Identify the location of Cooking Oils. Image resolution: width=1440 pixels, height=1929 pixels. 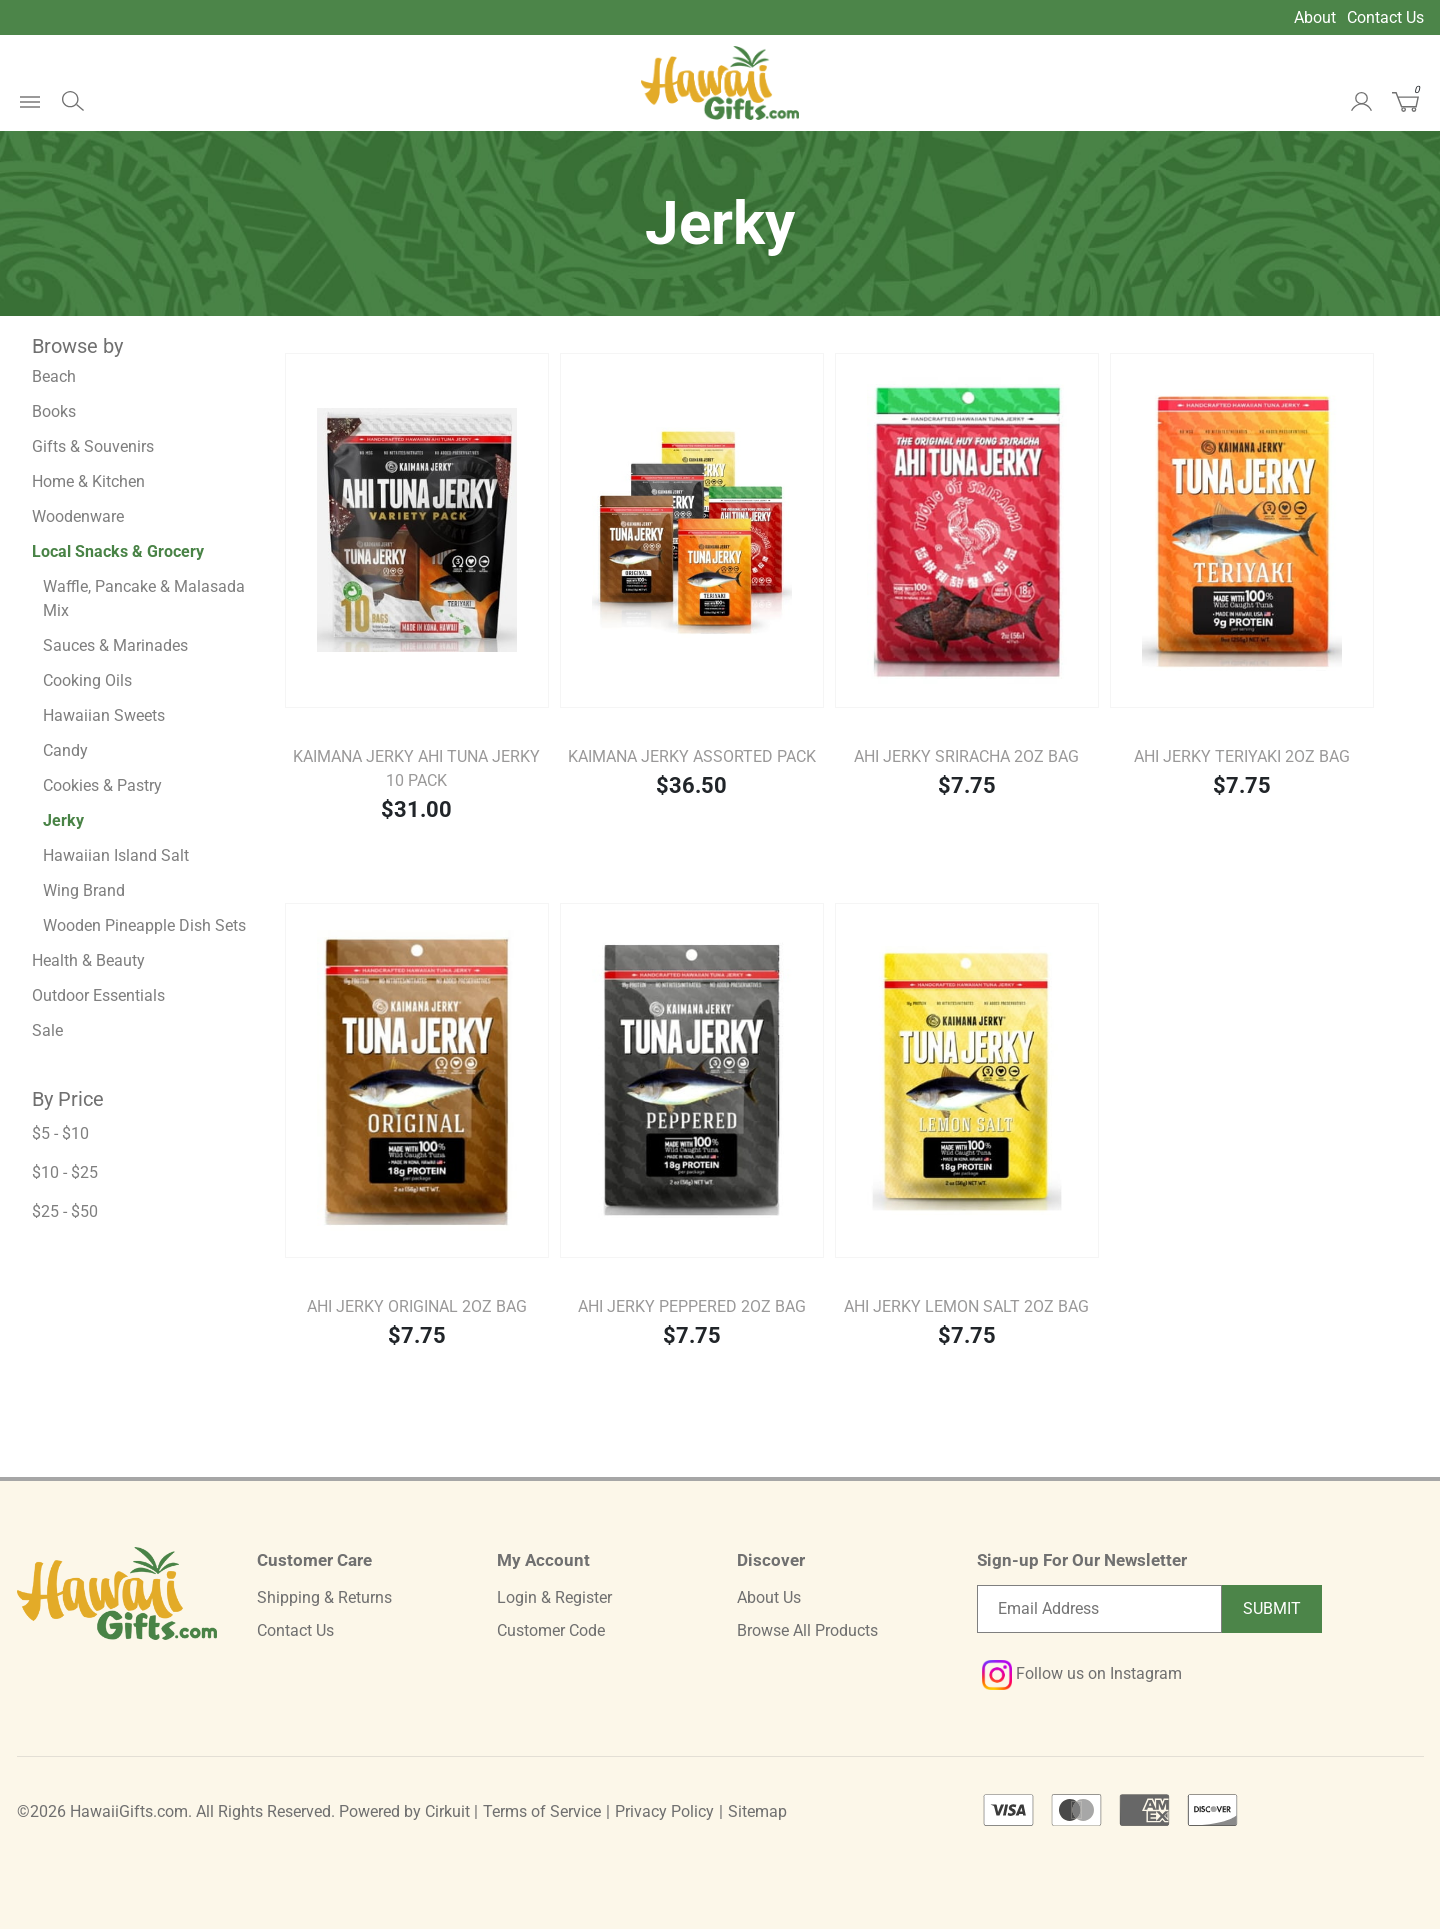
(87, 680).